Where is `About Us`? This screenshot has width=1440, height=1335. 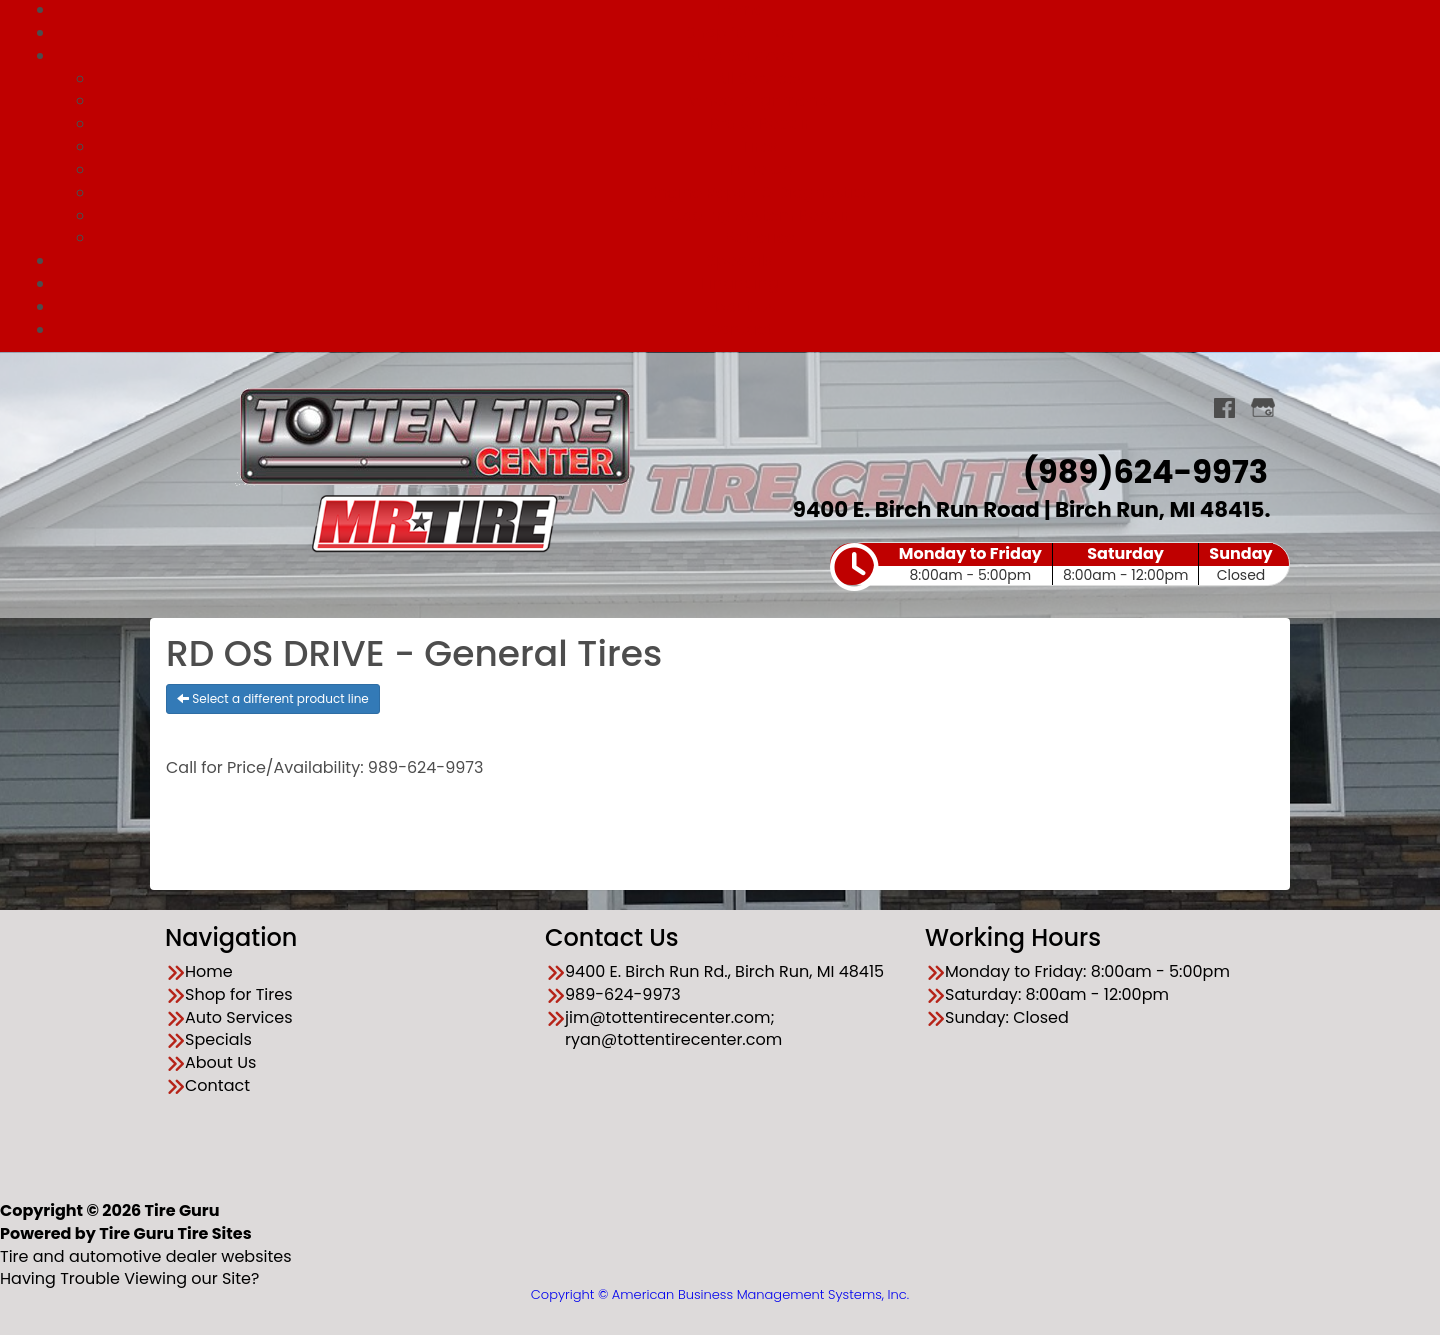 About Us is located at coordinates (739, 306).